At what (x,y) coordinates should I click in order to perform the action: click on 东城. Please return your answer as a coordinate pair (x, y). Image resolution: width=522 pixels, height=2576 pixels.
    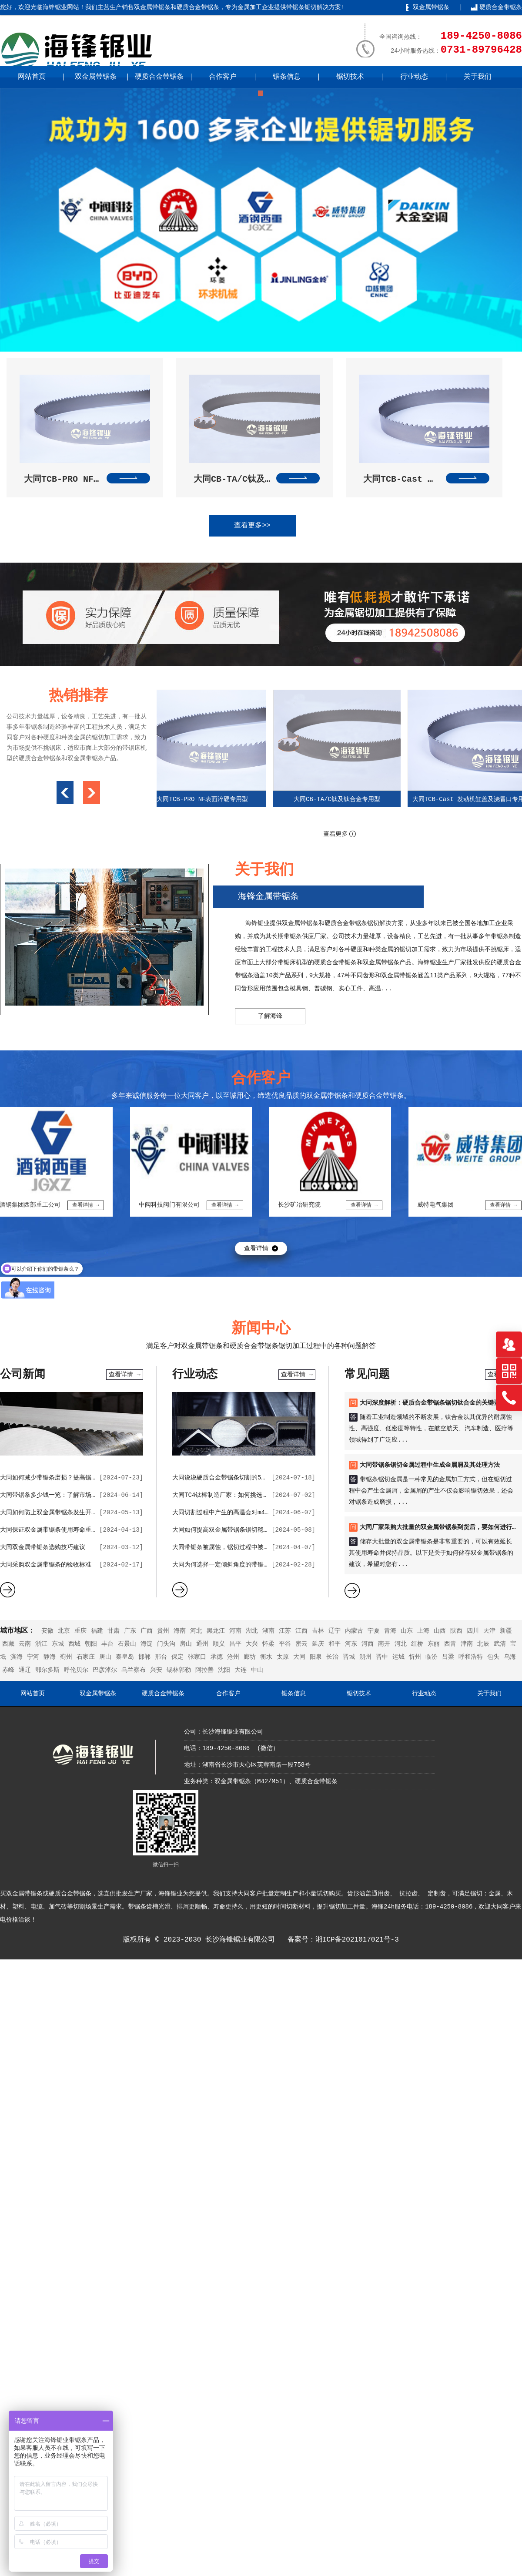
    Looking at the image, I should click on (58, 1643).